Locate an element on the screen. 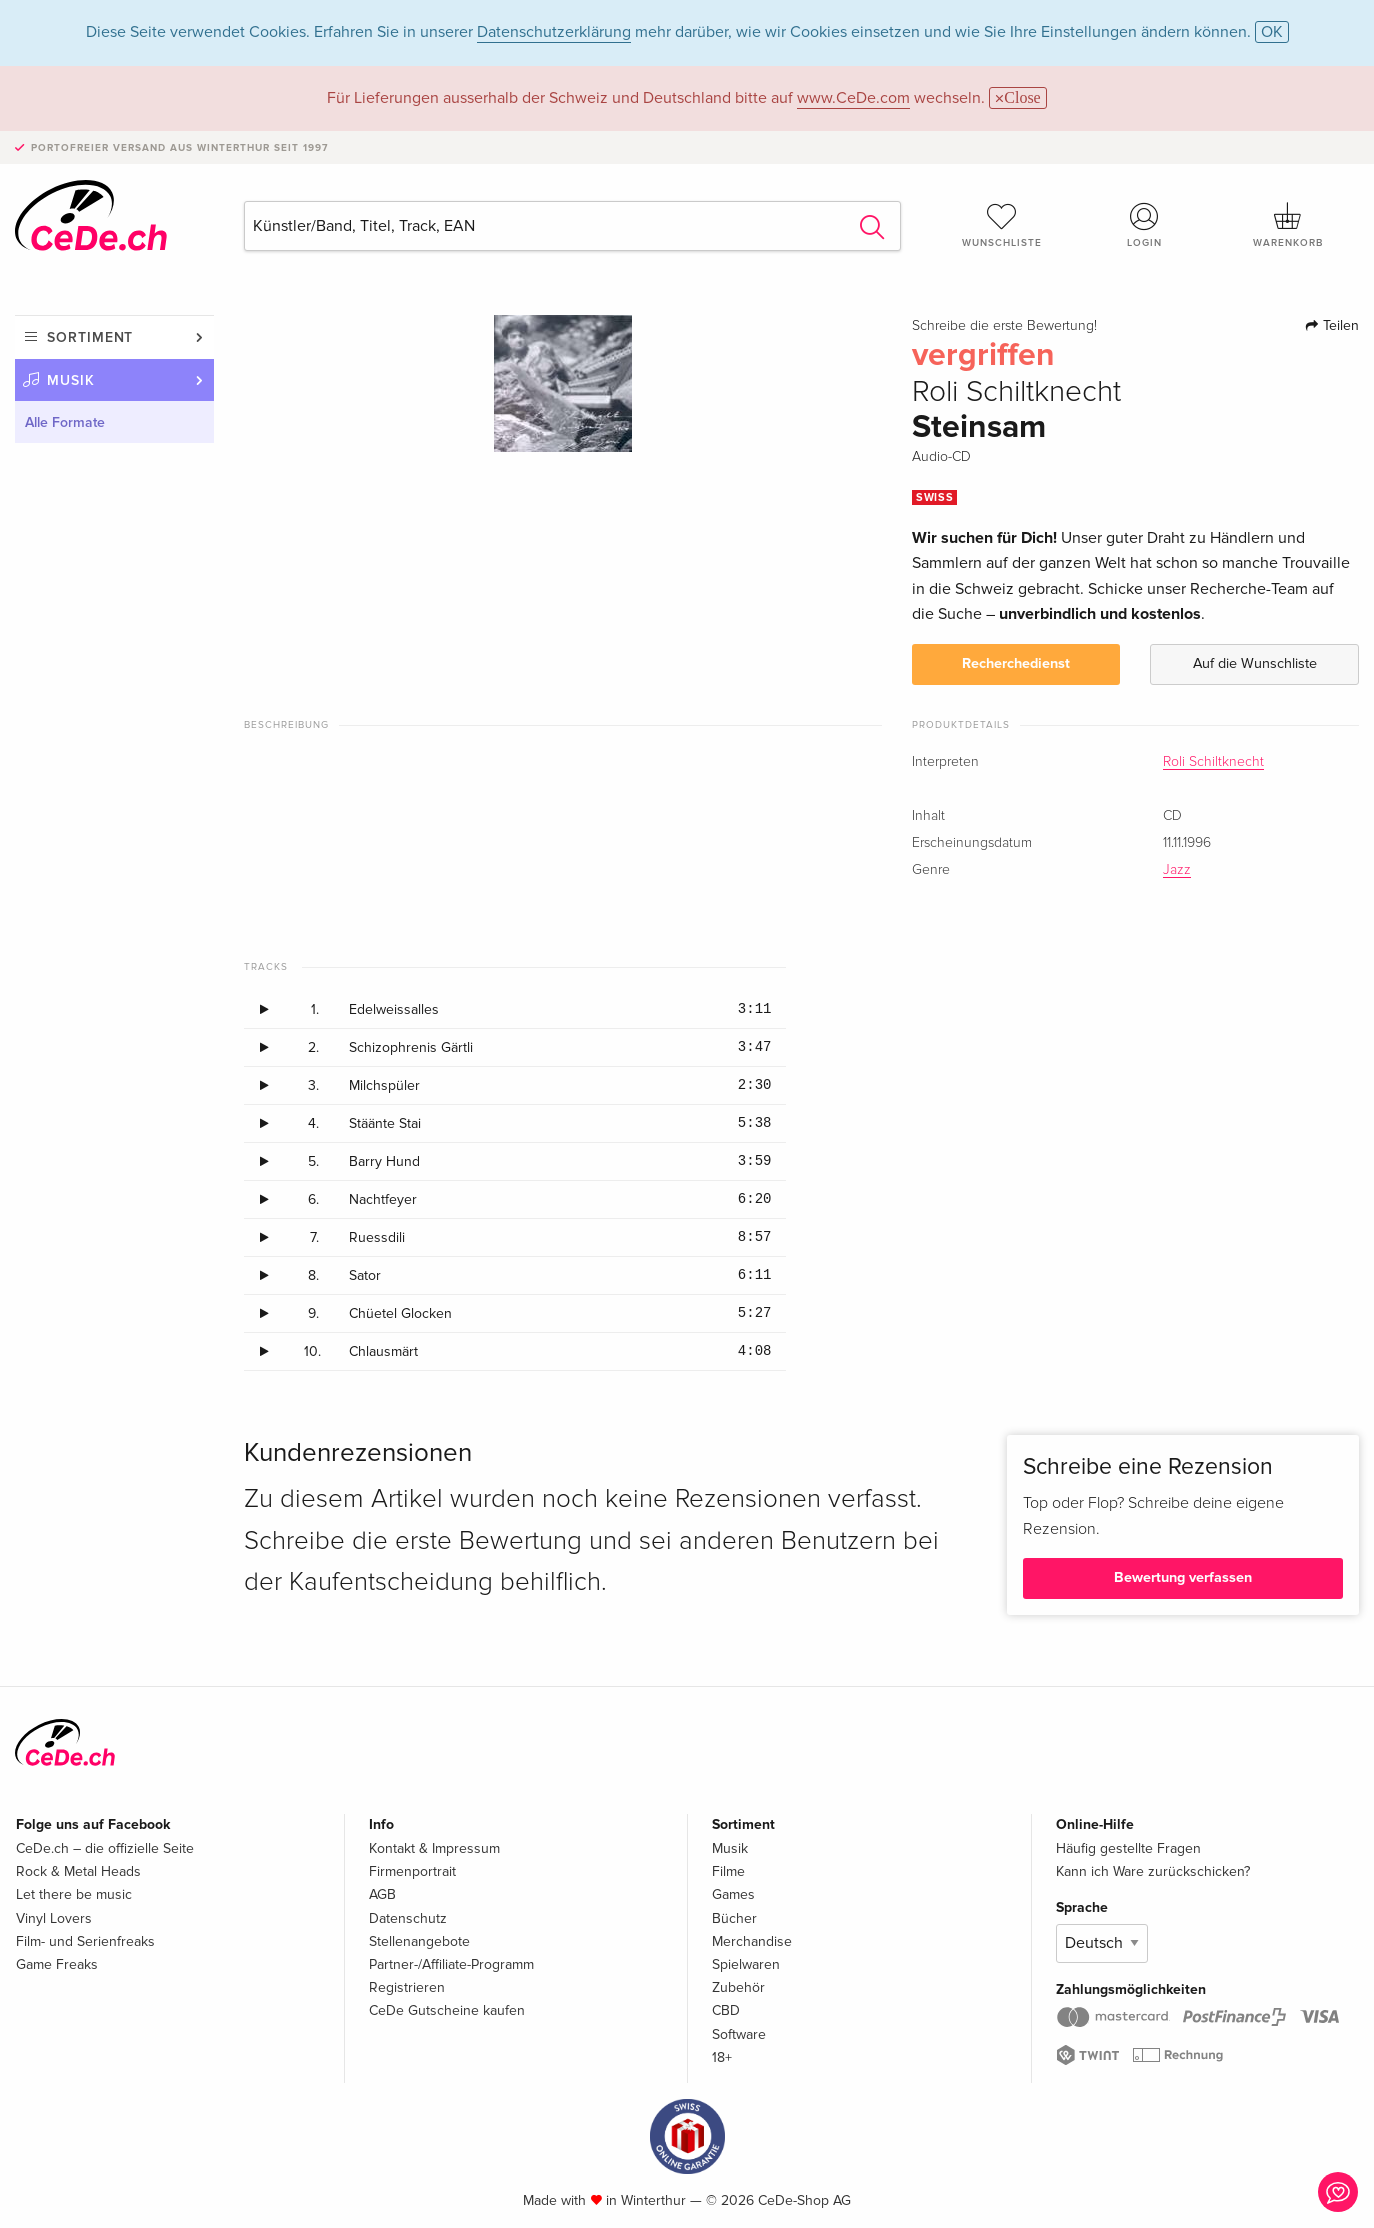 The height and width of the screenshot is (2228, 1374). Roli Schiltknecht is located at coordinates (1213, 762).